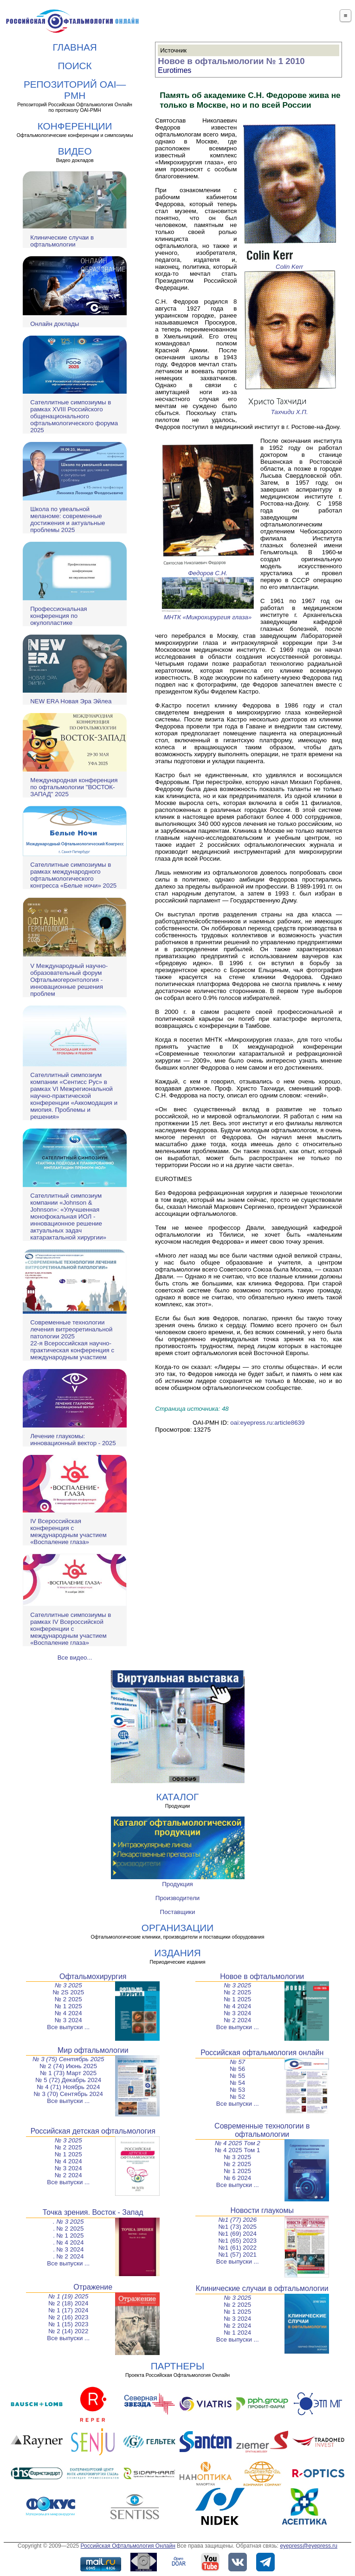 The height and width of the screenshot is (2576, 355). What do you see at coordinates (58, 615) in the screenshot?
I see `Профессиональная конференция по окулопластике` at bounding box center [58, 615].